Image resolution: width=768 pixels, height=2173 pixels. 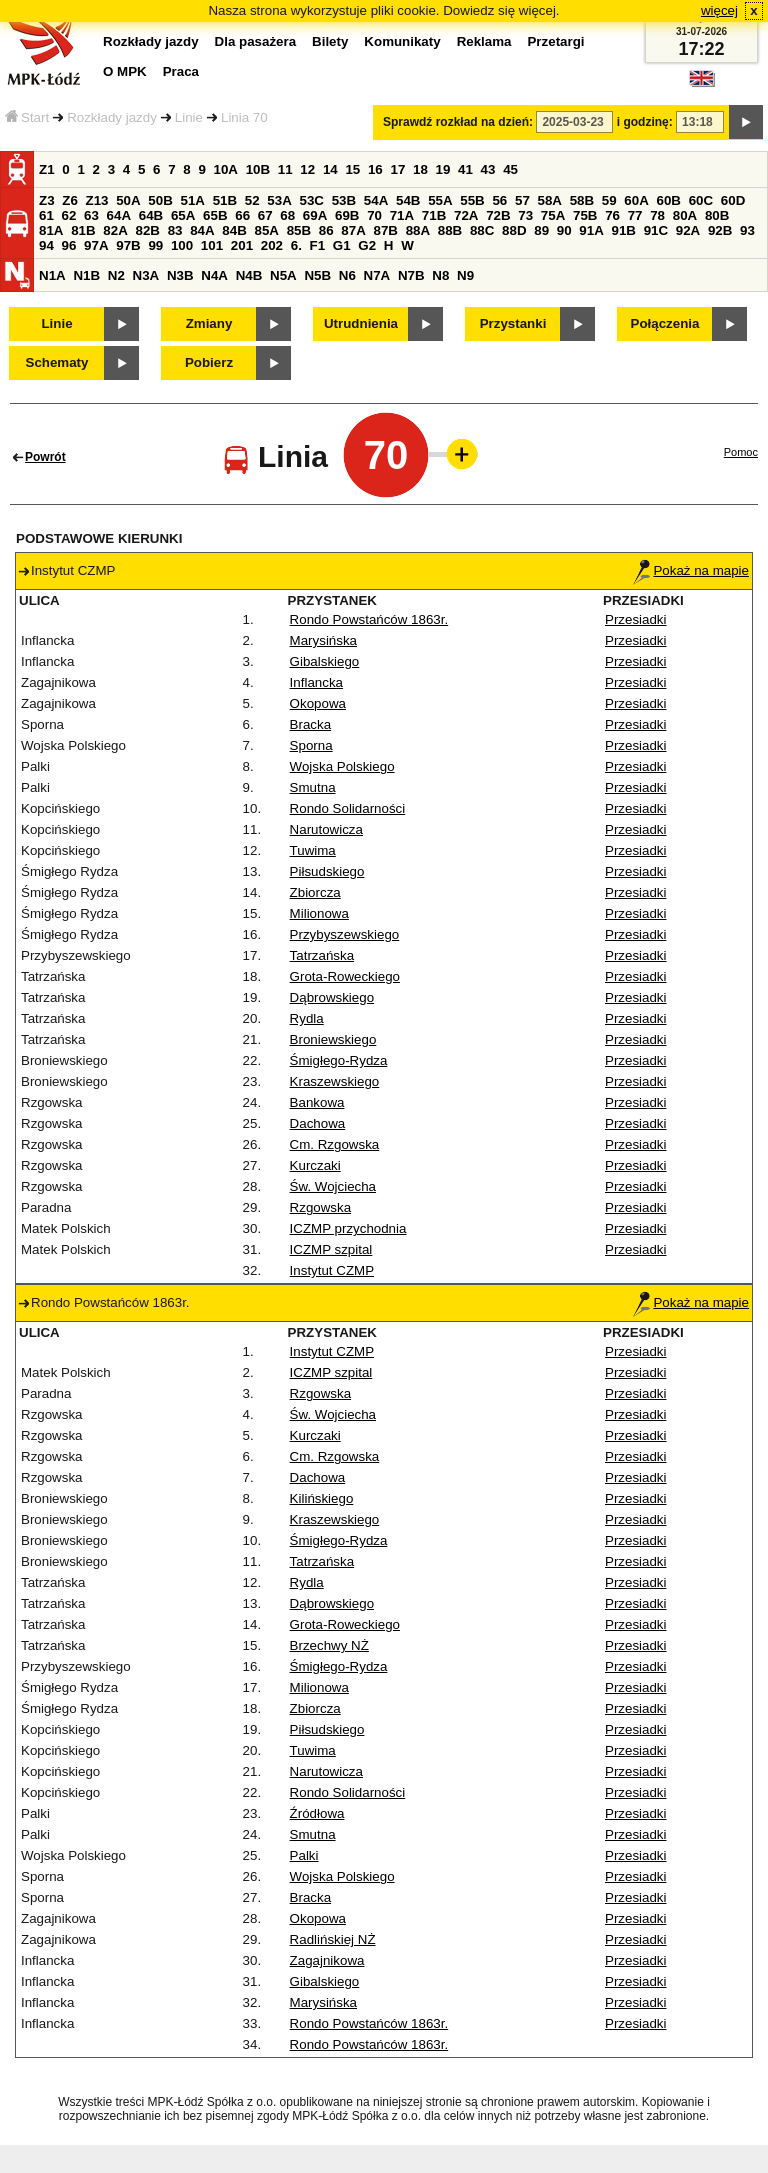 I want to click on 71A, so click(x=402, y=215).